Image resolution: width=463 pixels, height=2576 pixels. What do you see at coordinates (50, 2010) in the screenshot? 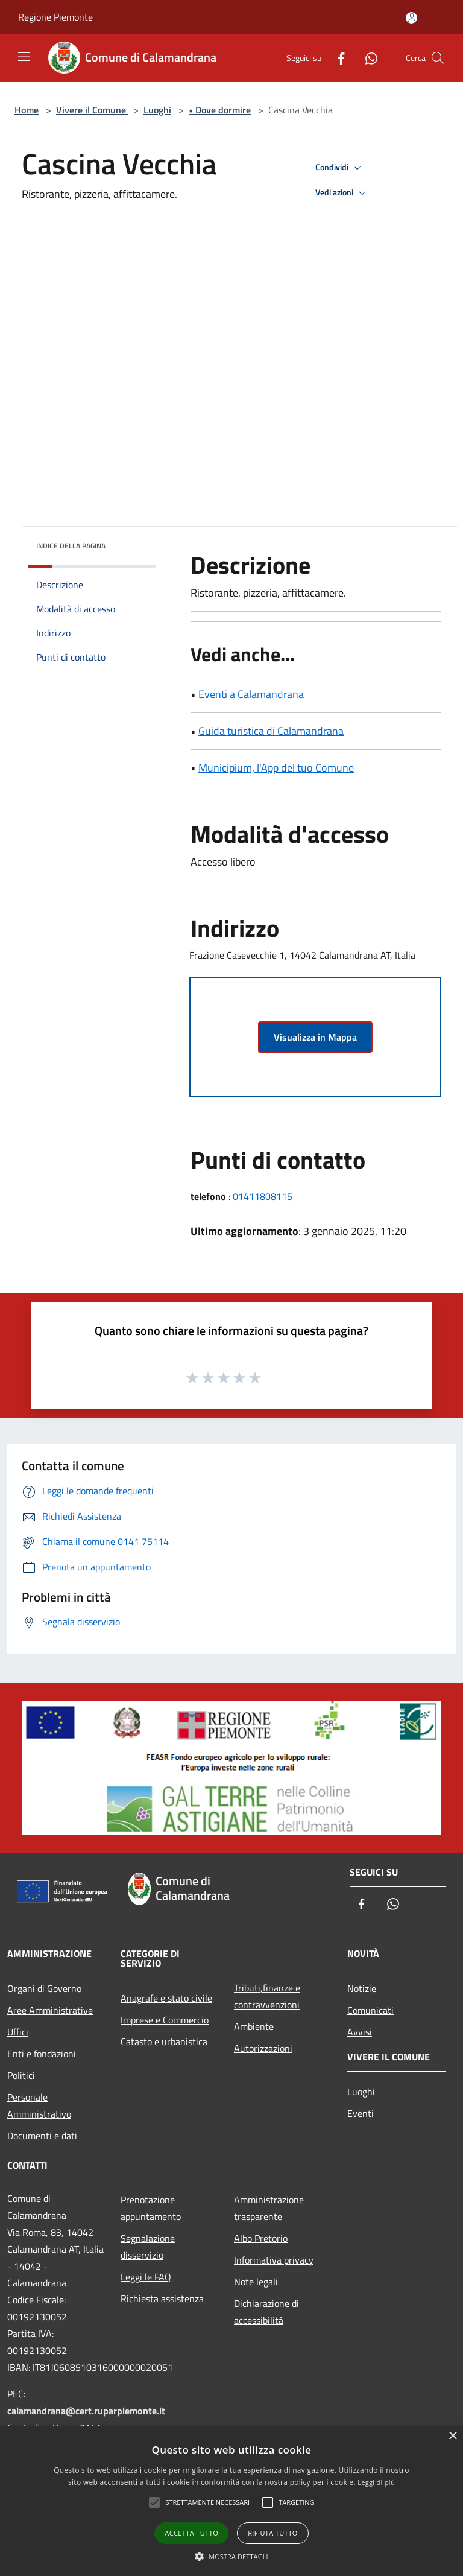
I see `Aree Amministrative` at bounding box center [50, 2010].